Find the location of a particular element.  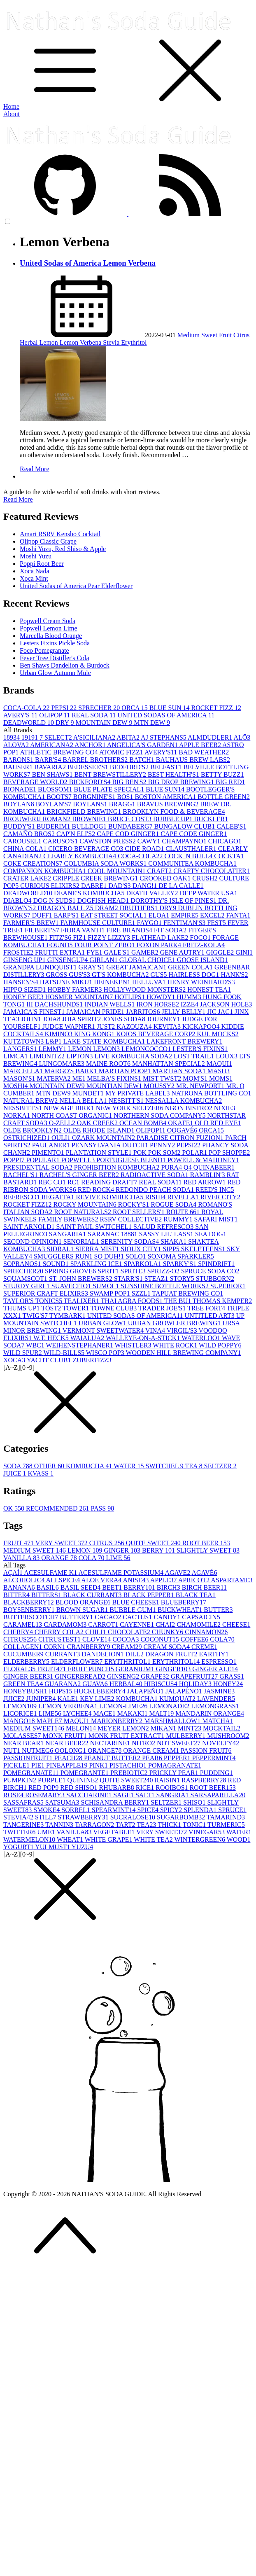

BUTTERY is located at coordinates (77, 1617).